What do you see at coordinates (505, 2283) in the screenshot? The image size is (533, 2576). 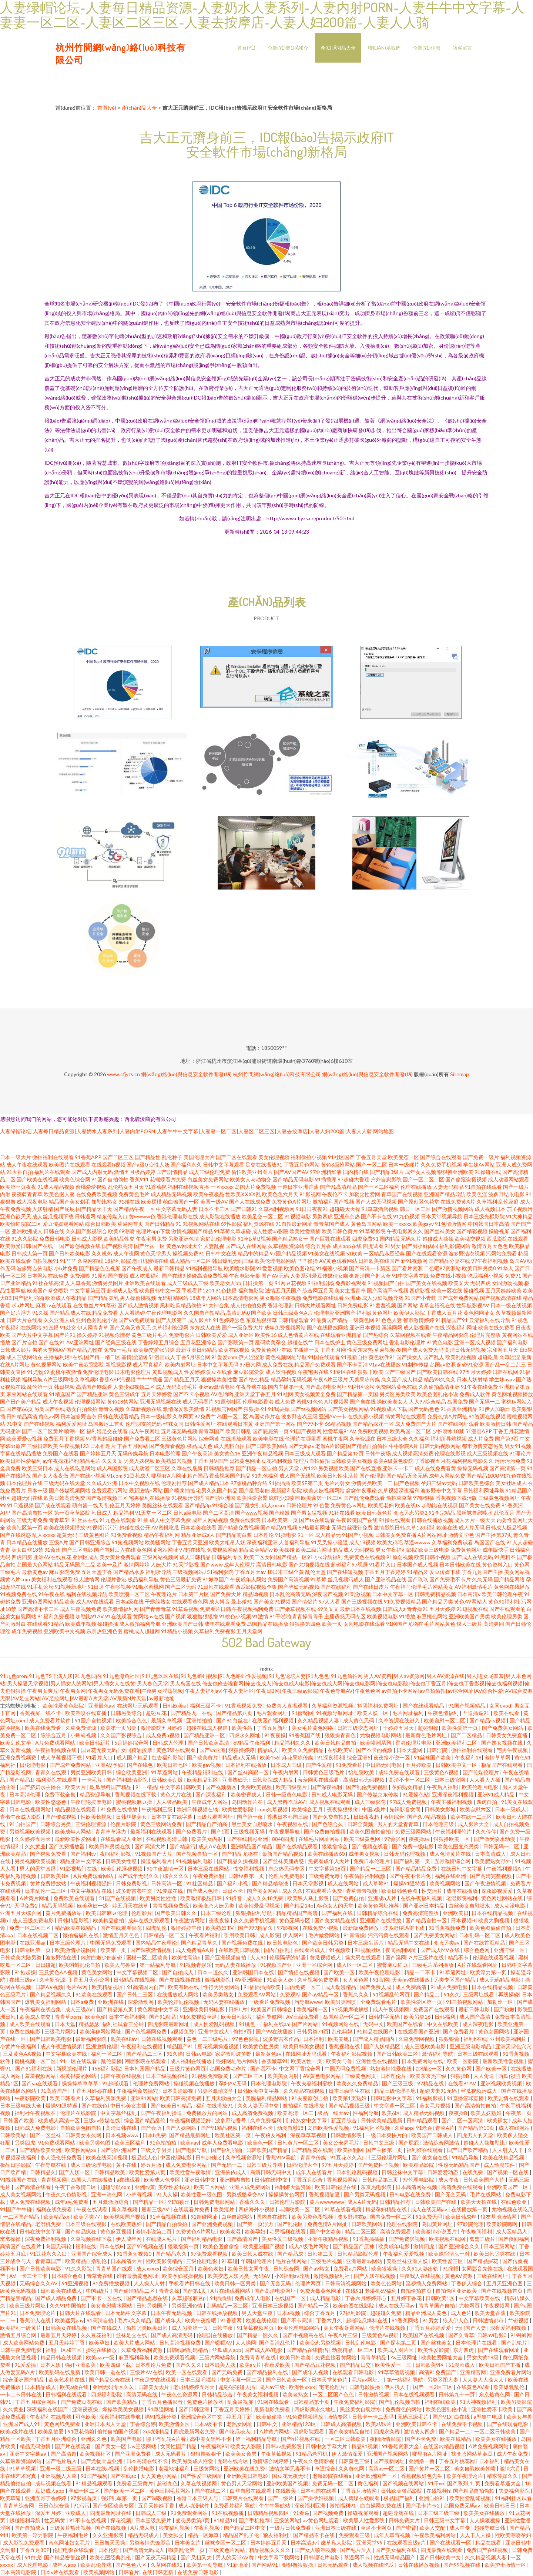 I see `五月天亚洲色图` at bounding box center [505, 2283].